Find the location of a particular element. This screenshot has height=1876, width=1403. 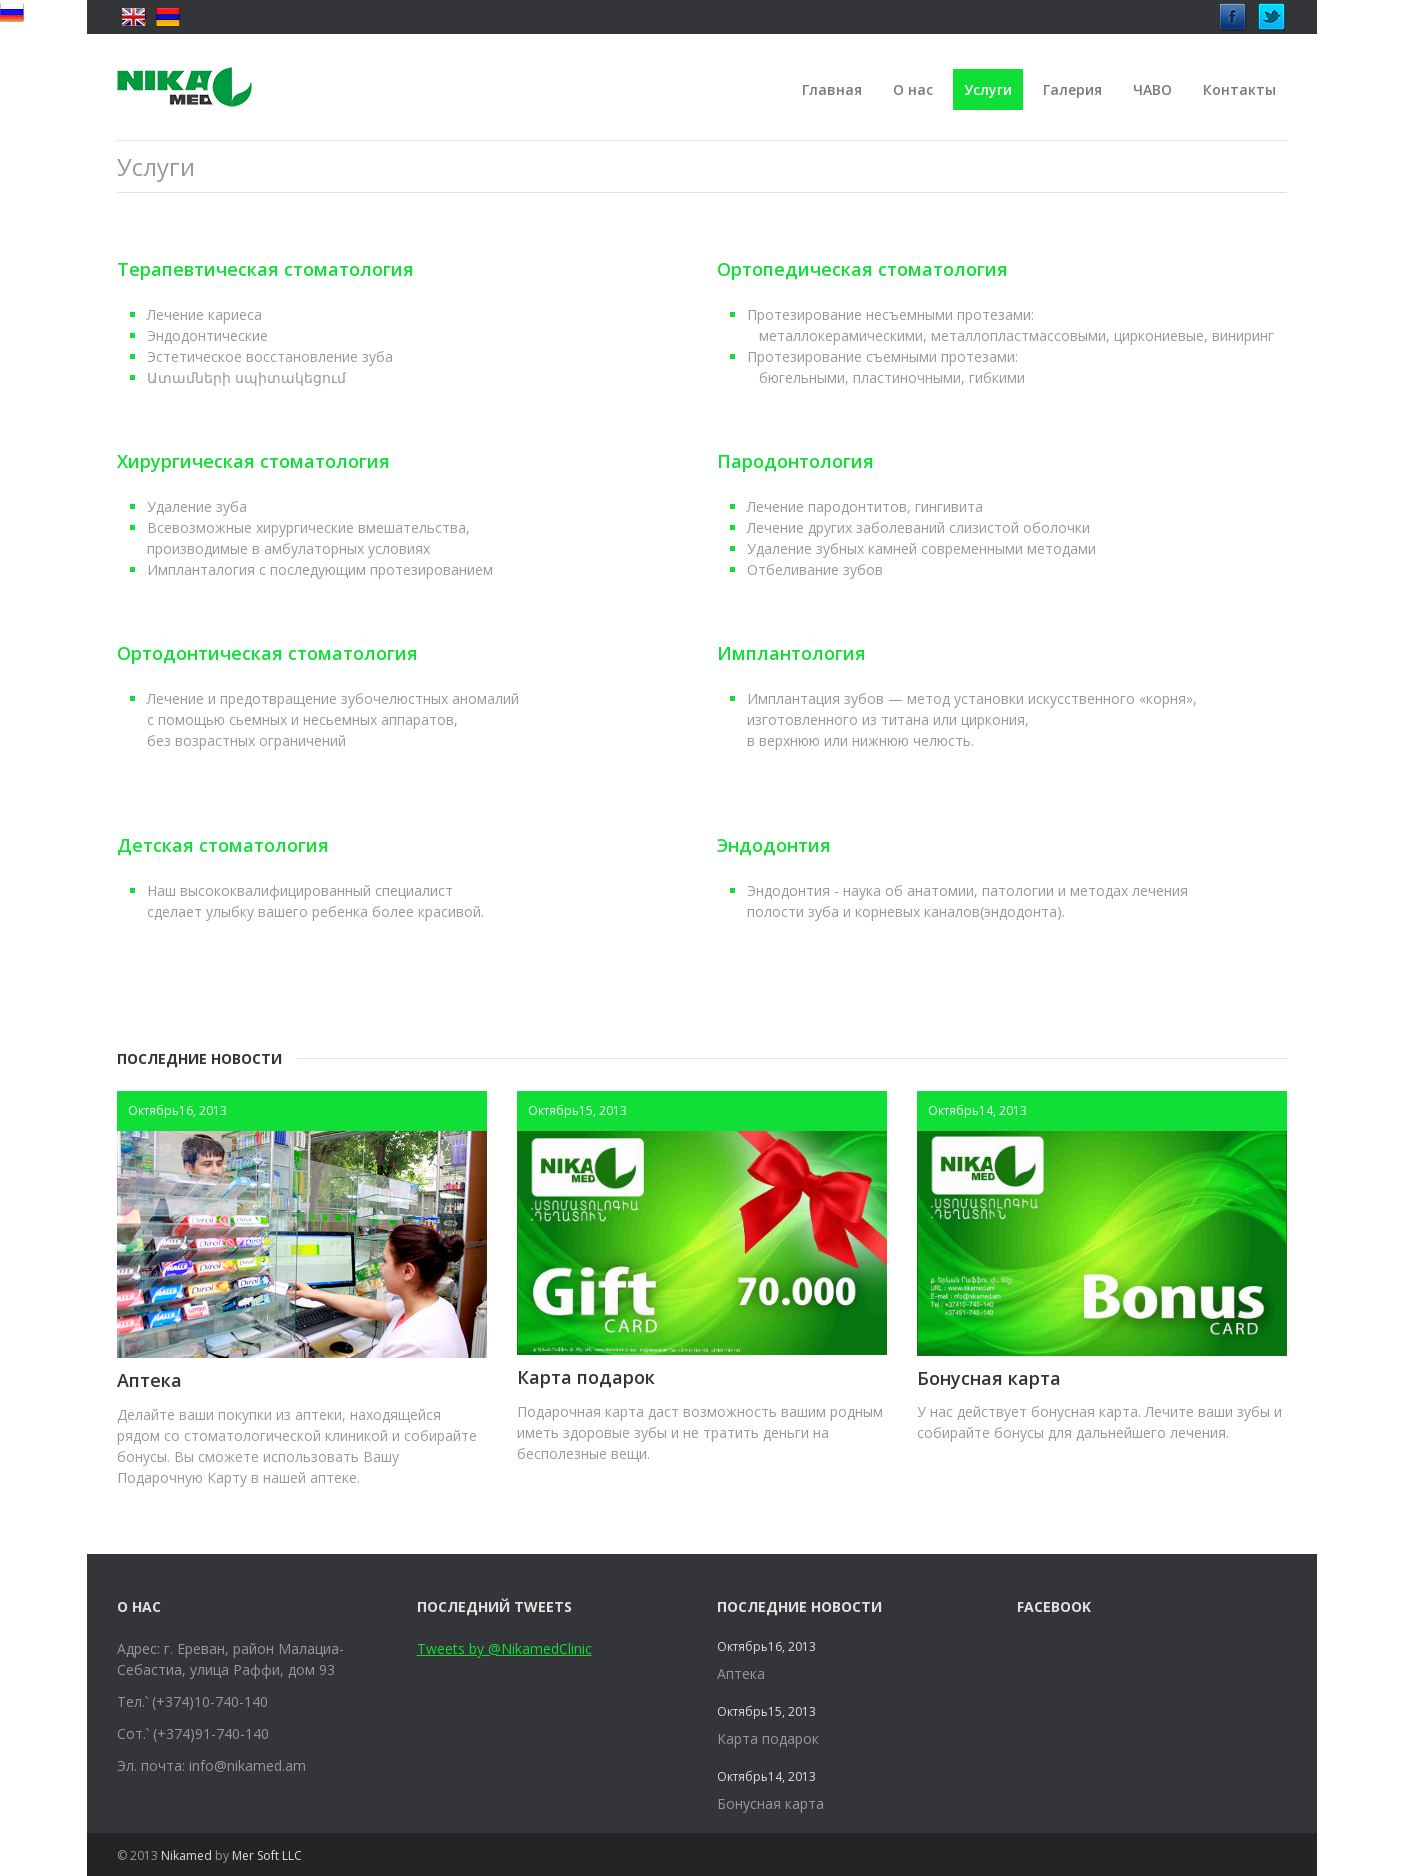

Аптека is located at coordinates (149, 1380).